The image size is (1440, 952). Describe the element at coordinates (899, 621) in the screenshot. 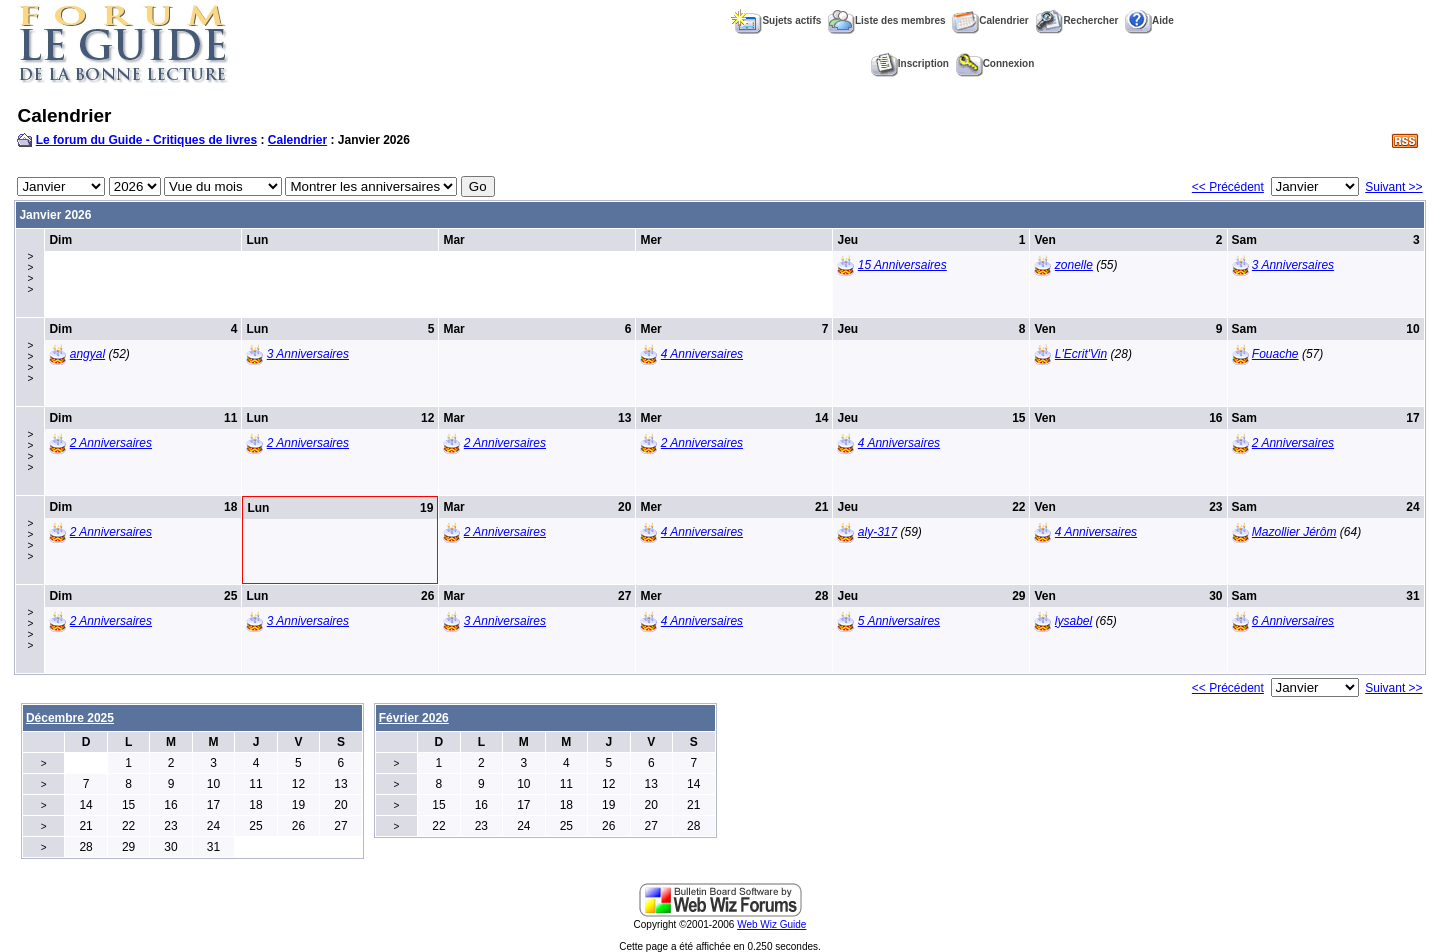

I see `5 Anniversaires` at that location.